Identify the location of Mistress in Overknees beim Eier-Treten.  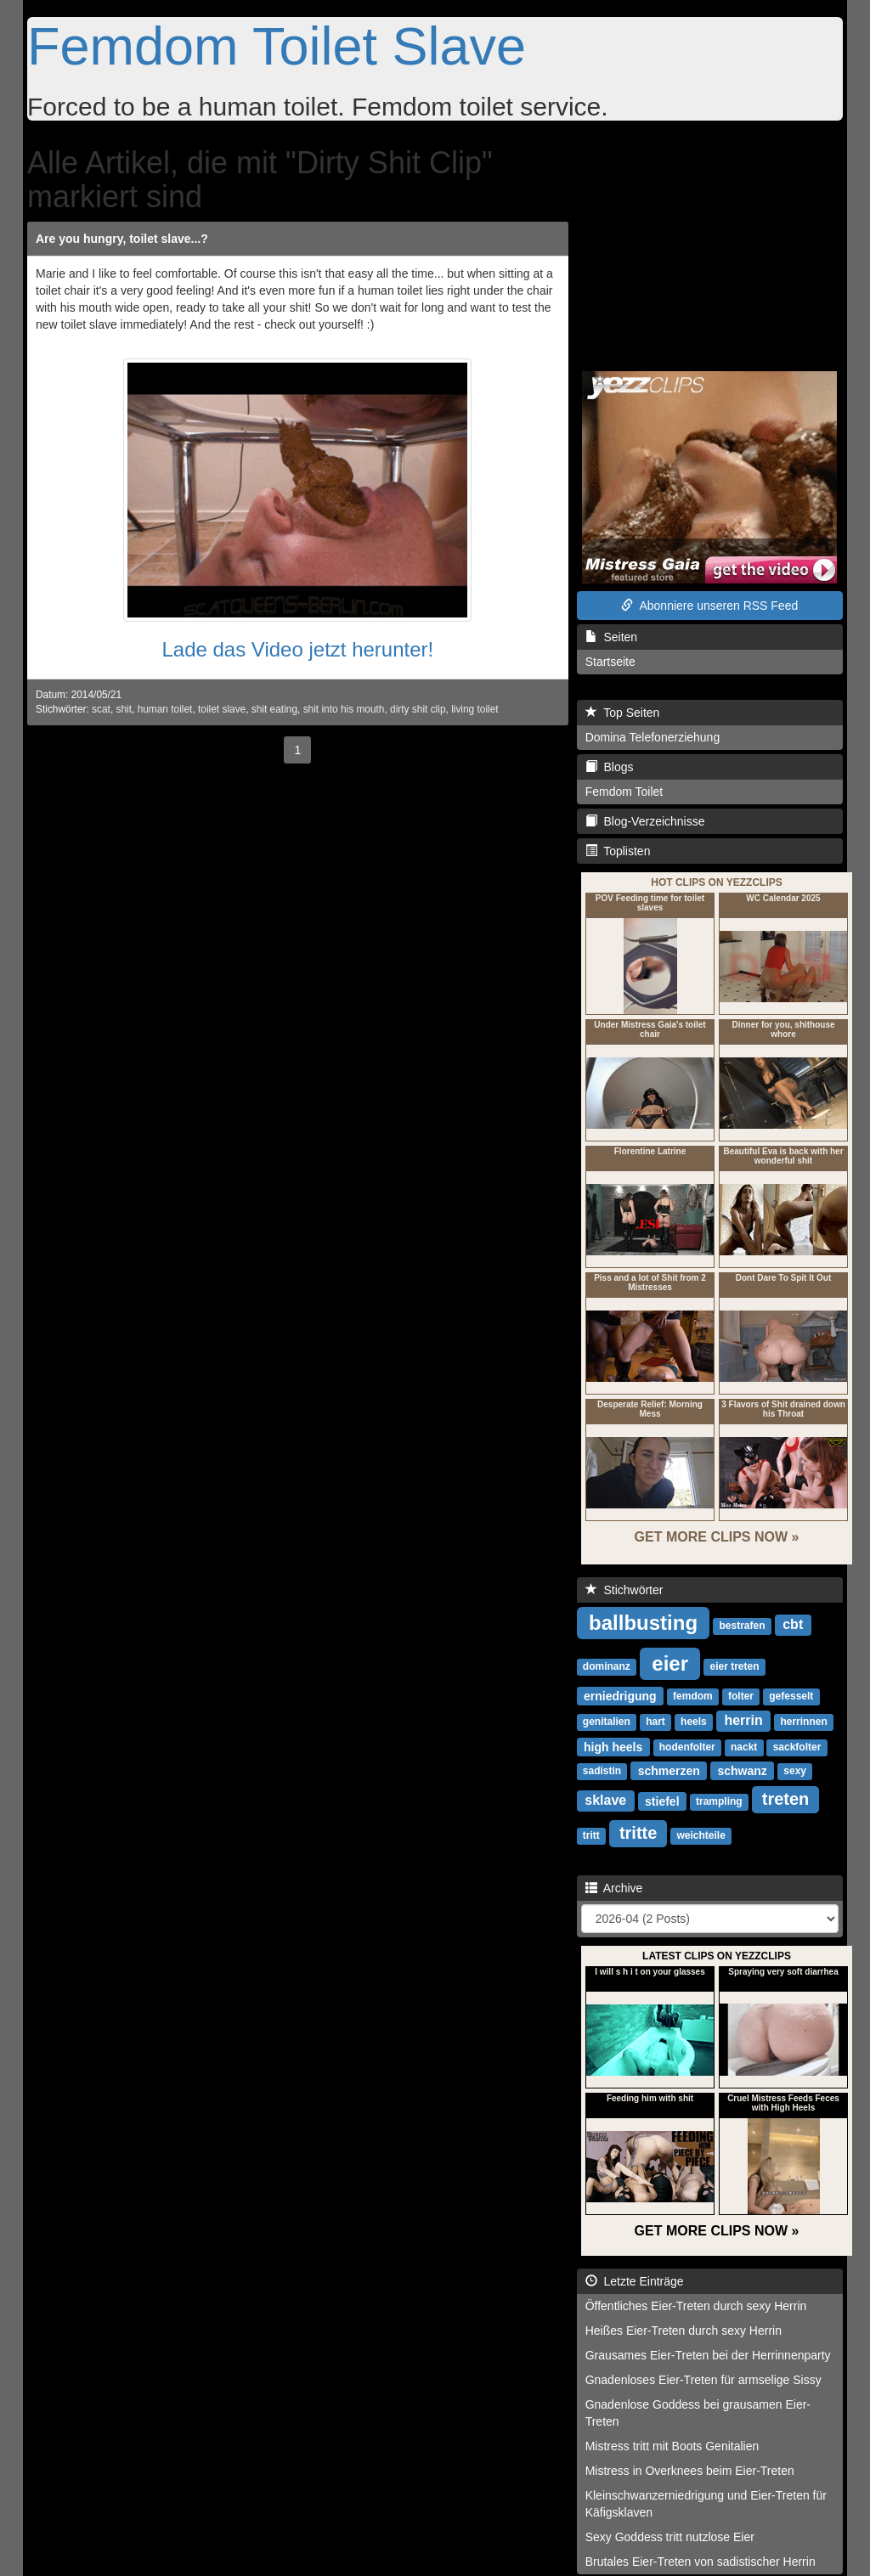
(689, 2470).